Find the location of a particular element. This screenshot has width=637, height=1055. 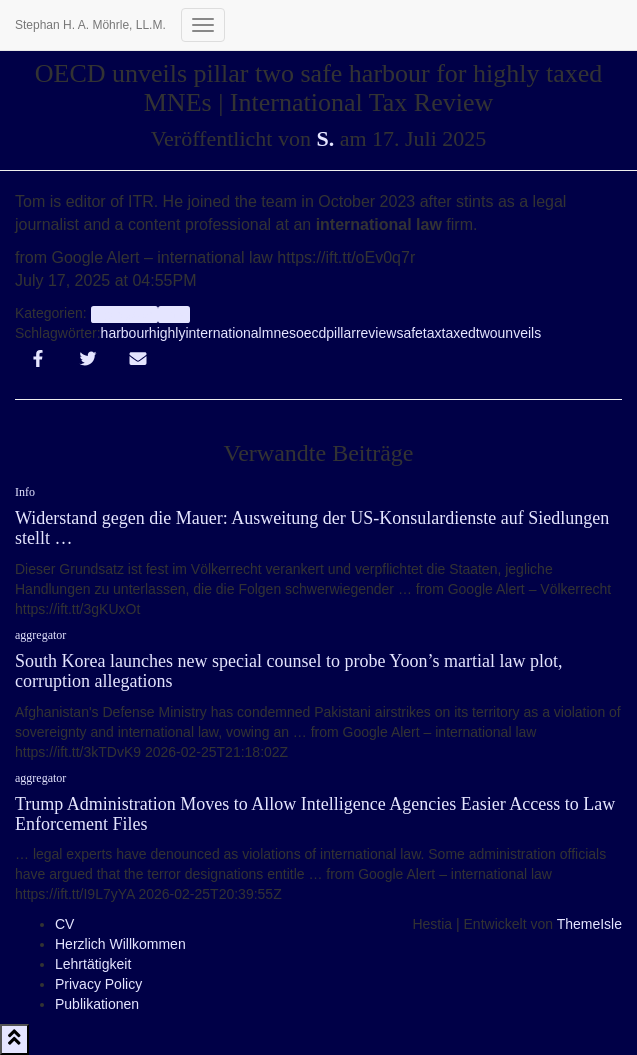

aggregator is located at coordinates (124, 314).